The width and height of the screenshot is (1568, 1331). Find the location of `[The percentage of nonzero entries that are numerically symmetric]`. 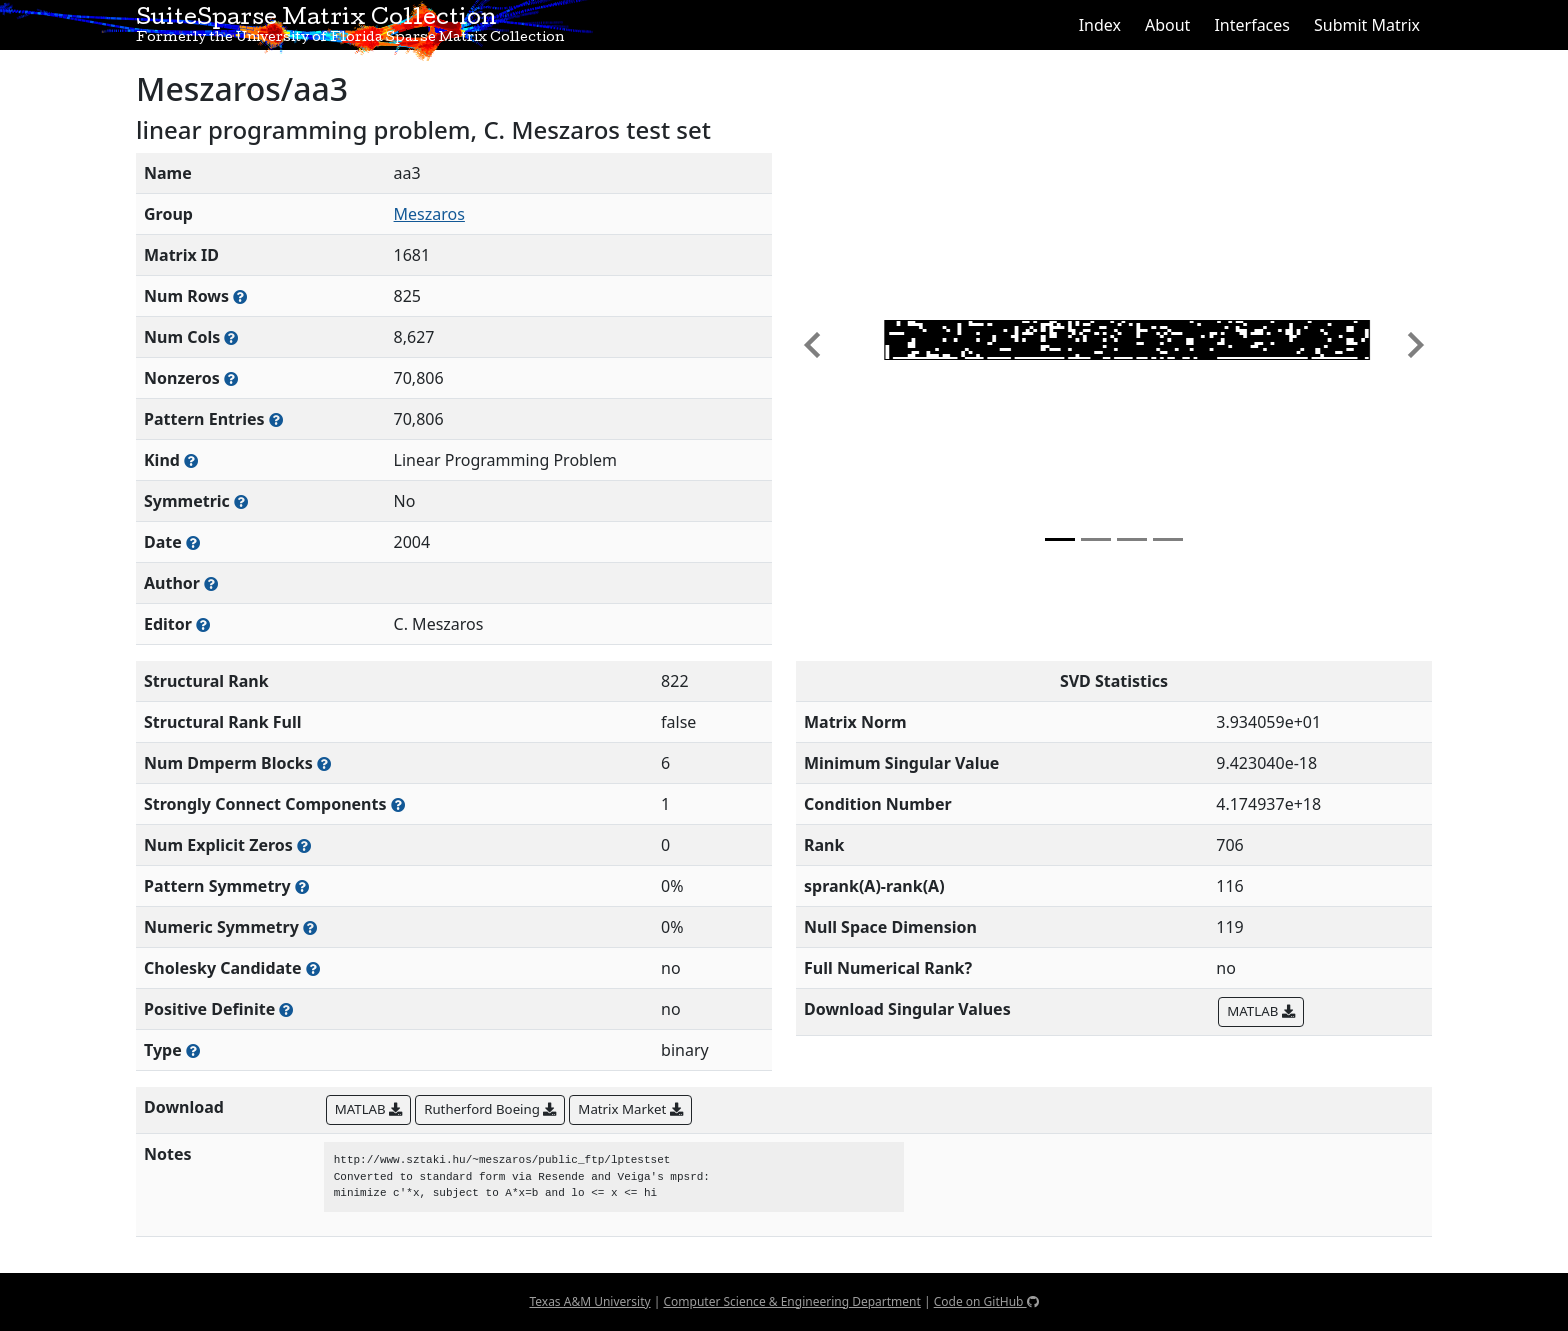

[The percentage of nonzero entries that are numerically symmetric] is located at coordinates (310, 927).